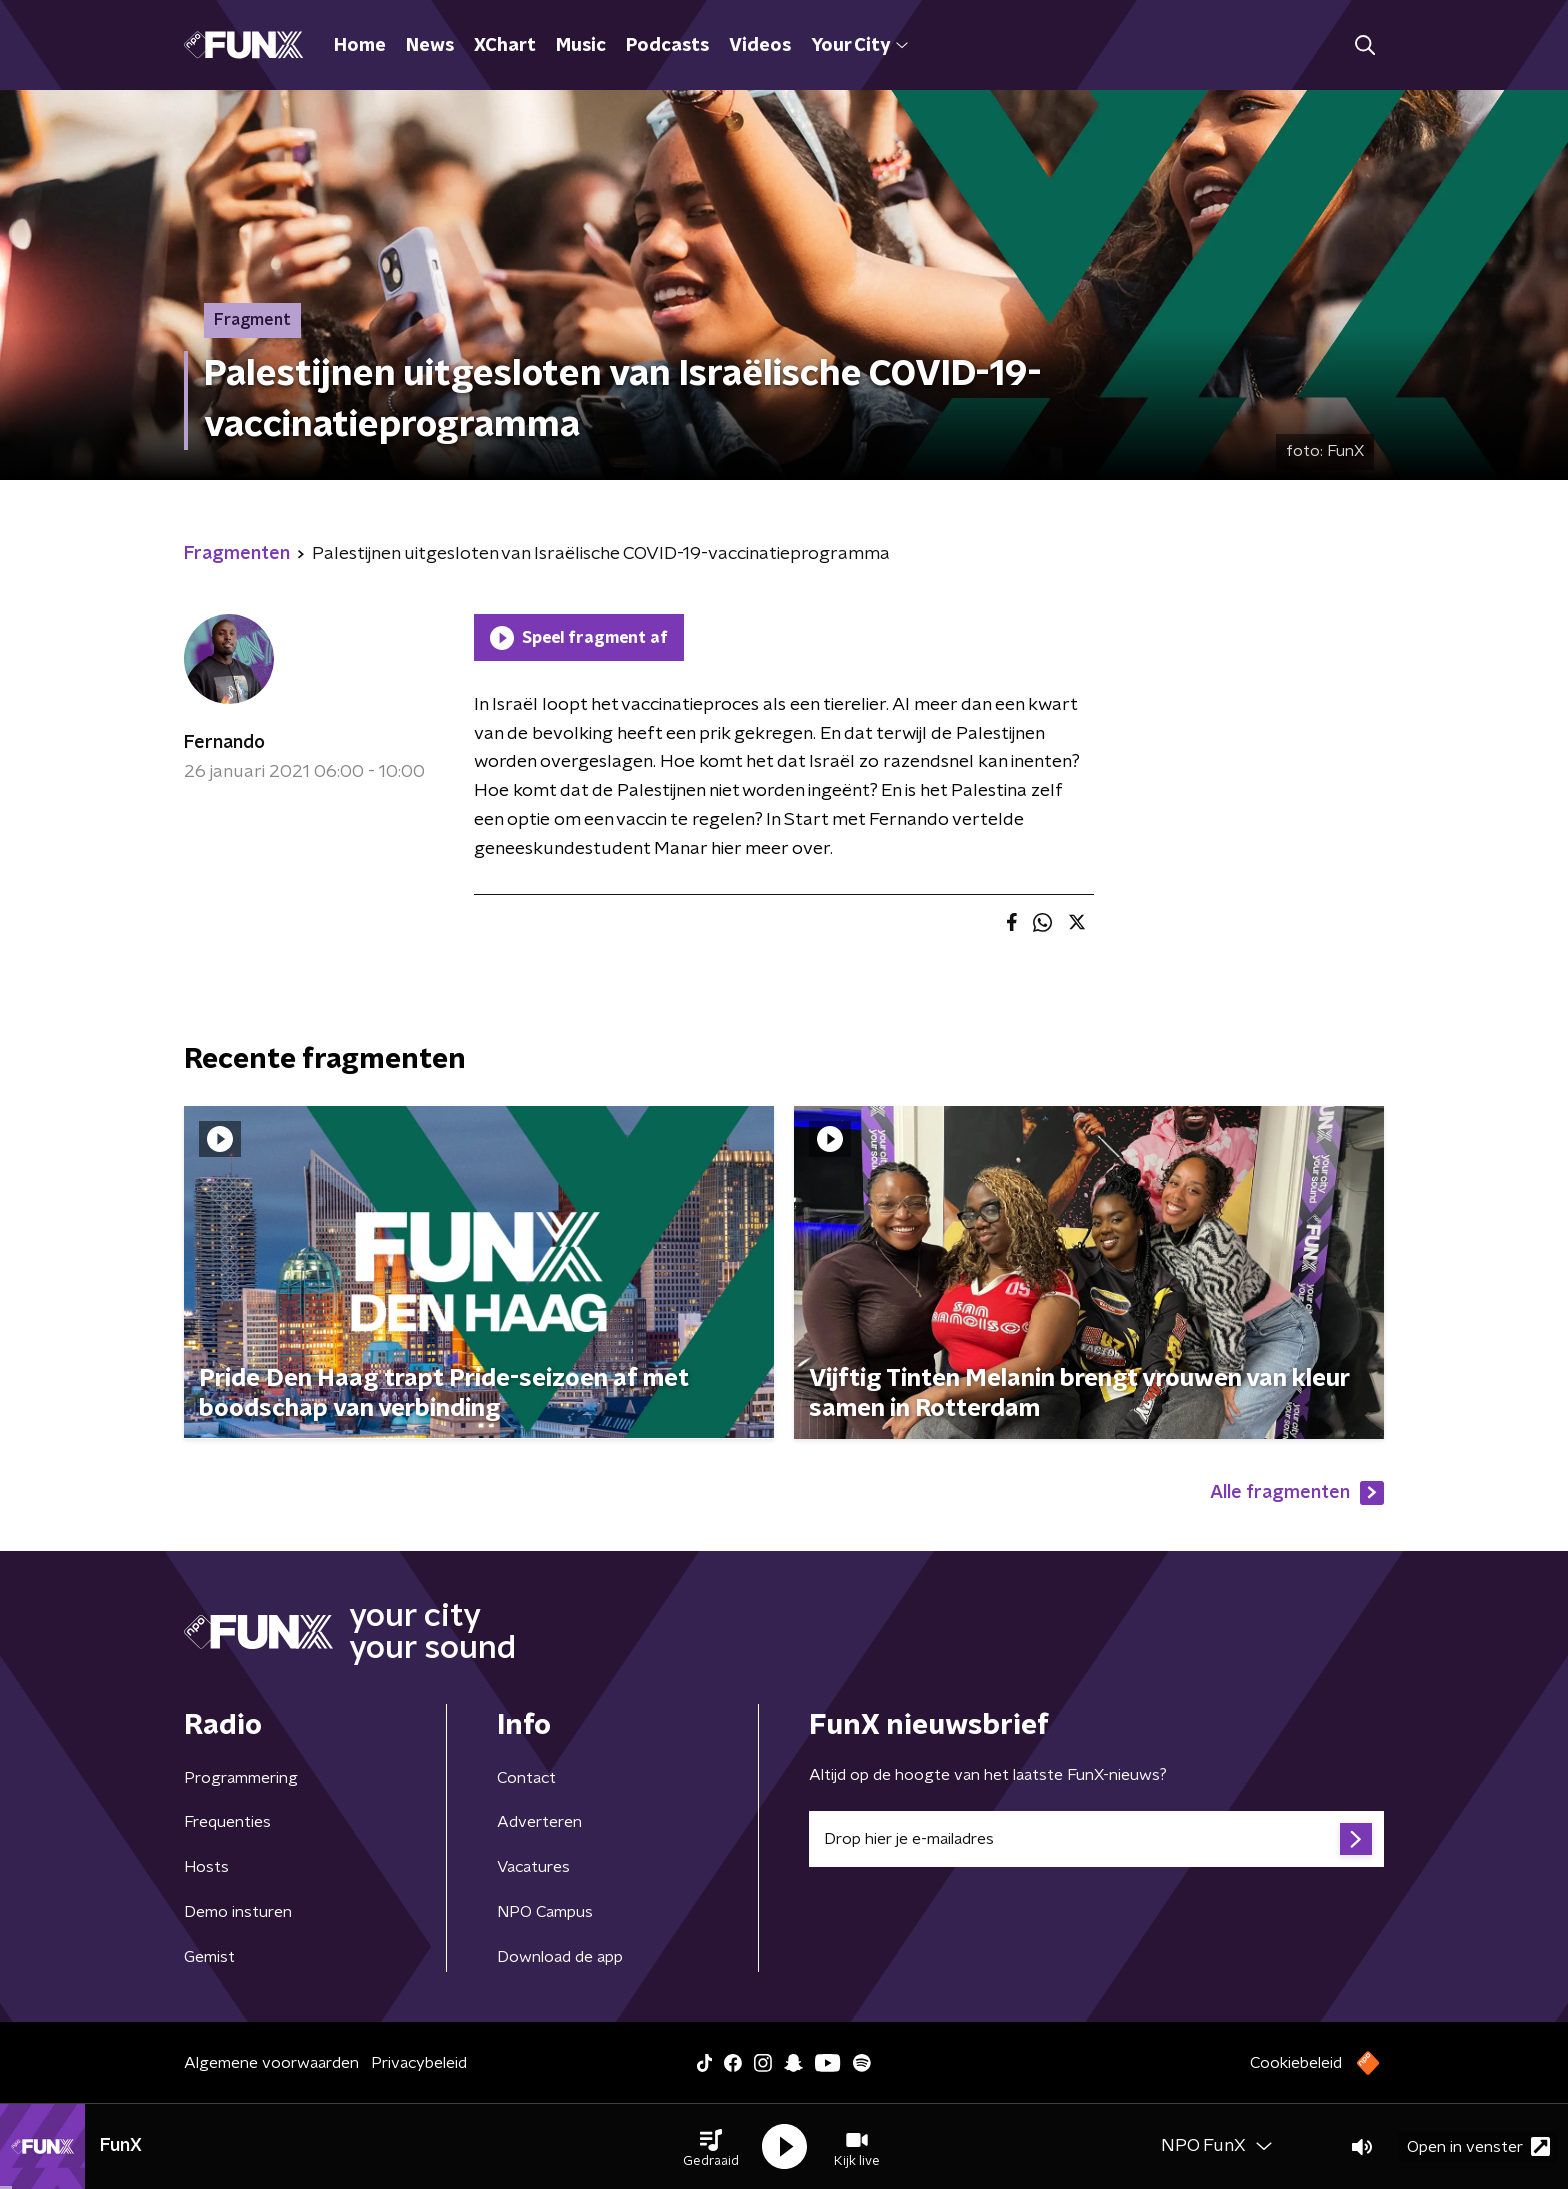  Describe the element at coordinates (533, 1867) in the screenshot. I see `Vacatures` at that location.